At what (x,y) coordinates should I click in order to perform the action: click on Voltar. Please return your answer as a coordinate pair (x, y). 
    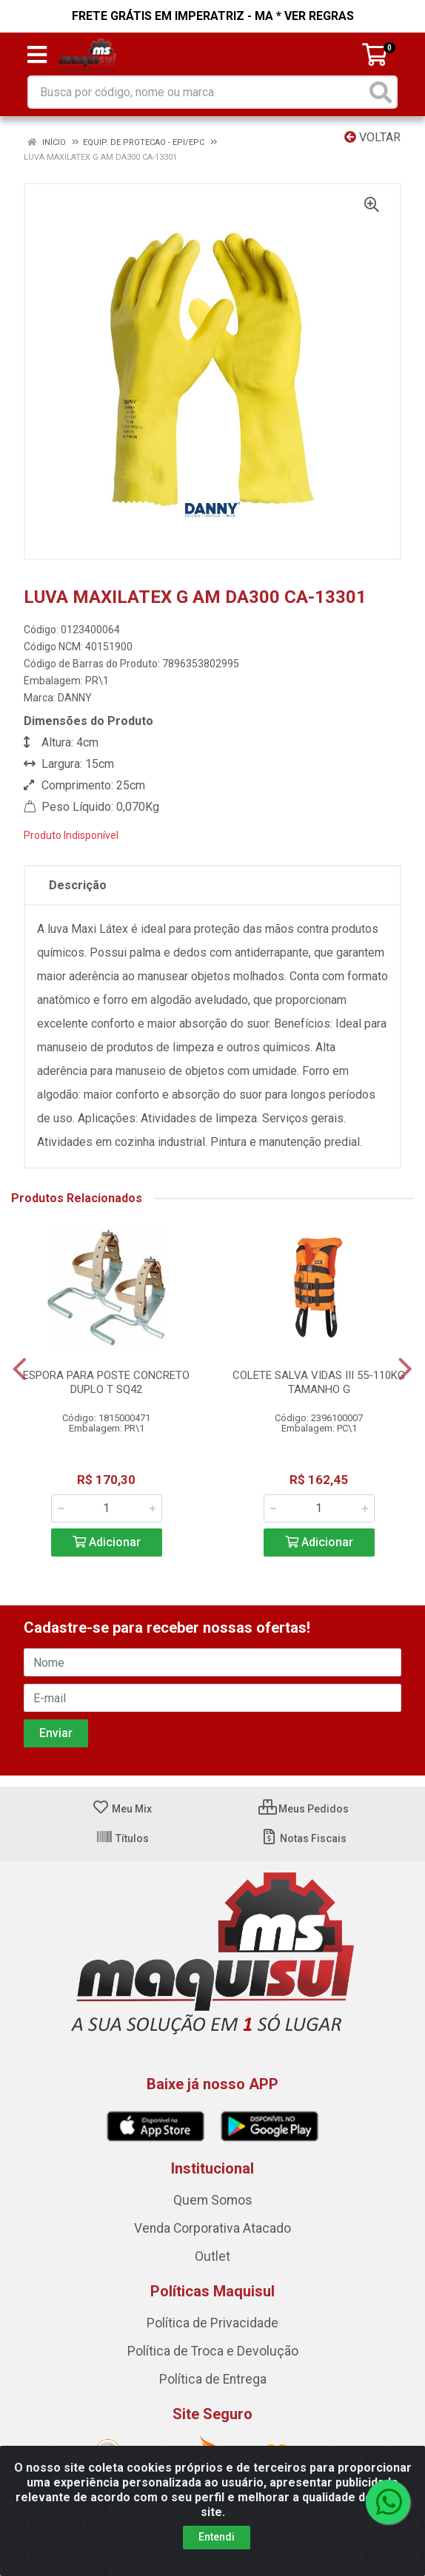
    Looking at the image, I should click on (372, 137).